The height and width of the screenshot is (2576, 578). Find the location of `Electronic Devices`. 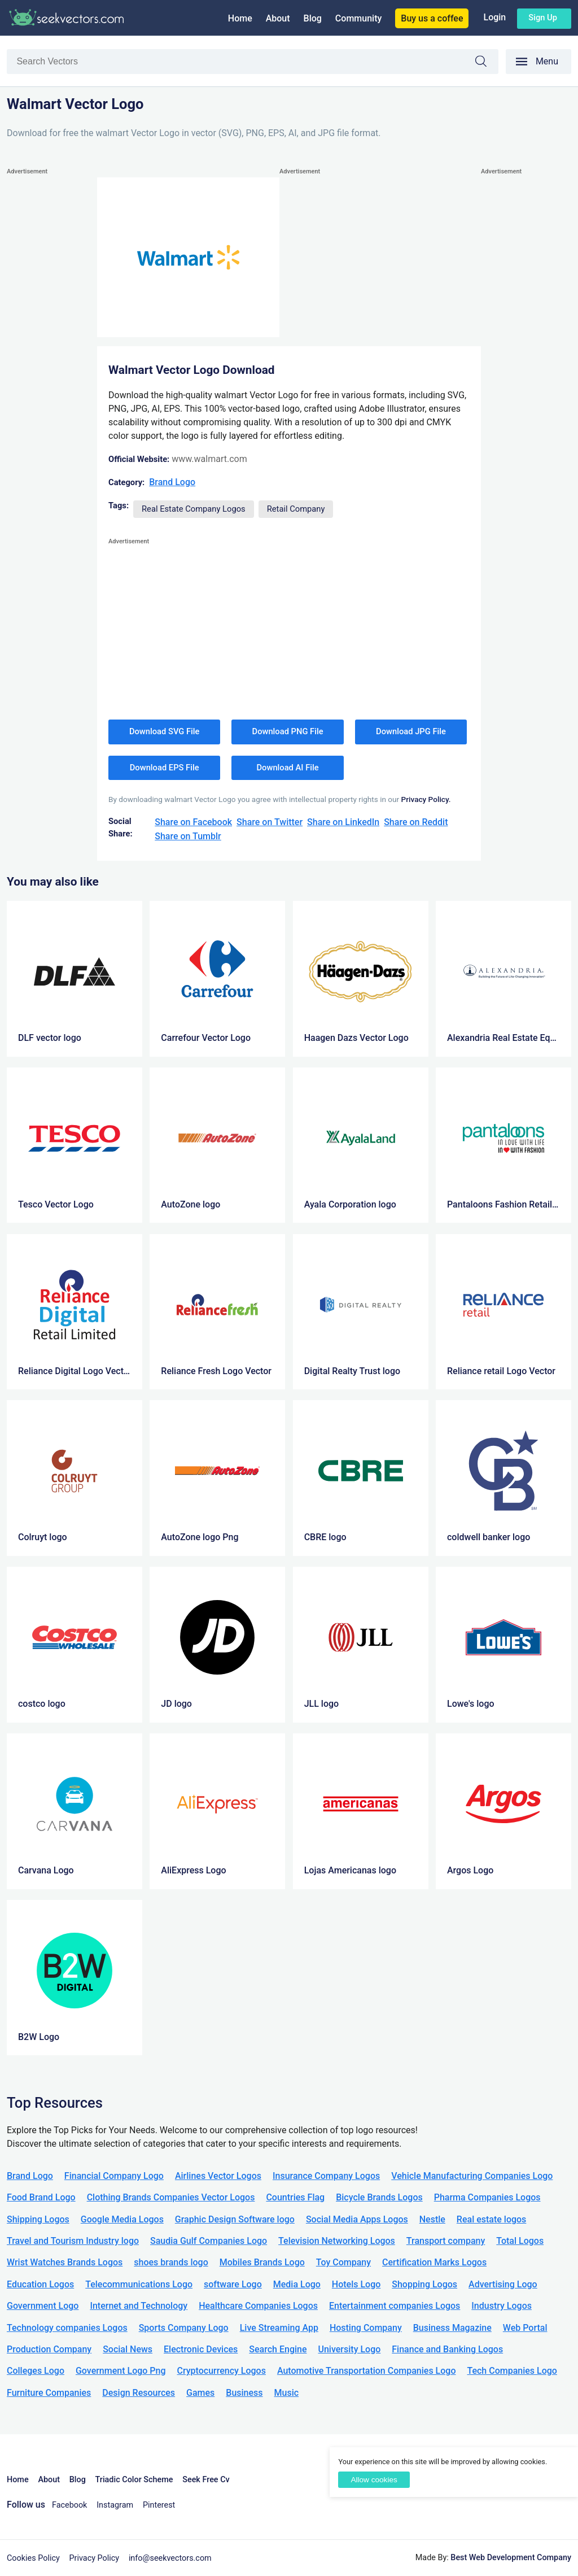

Electronic Devices is located at coordinates (201, 2349).